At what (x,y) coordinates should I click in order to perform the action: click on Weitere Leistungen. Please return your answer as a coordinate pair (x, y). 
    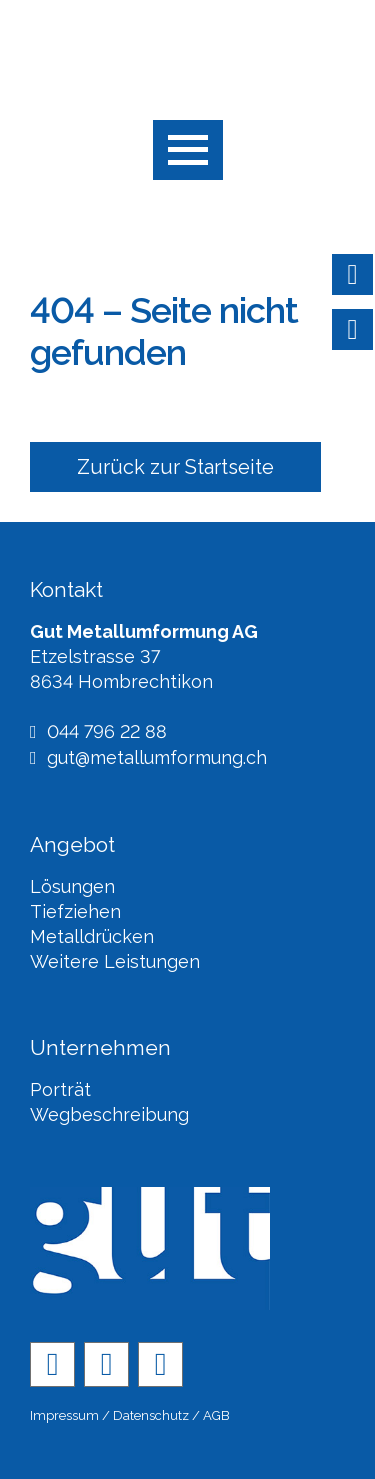
    Looking at the image, I should click on (115, 961).